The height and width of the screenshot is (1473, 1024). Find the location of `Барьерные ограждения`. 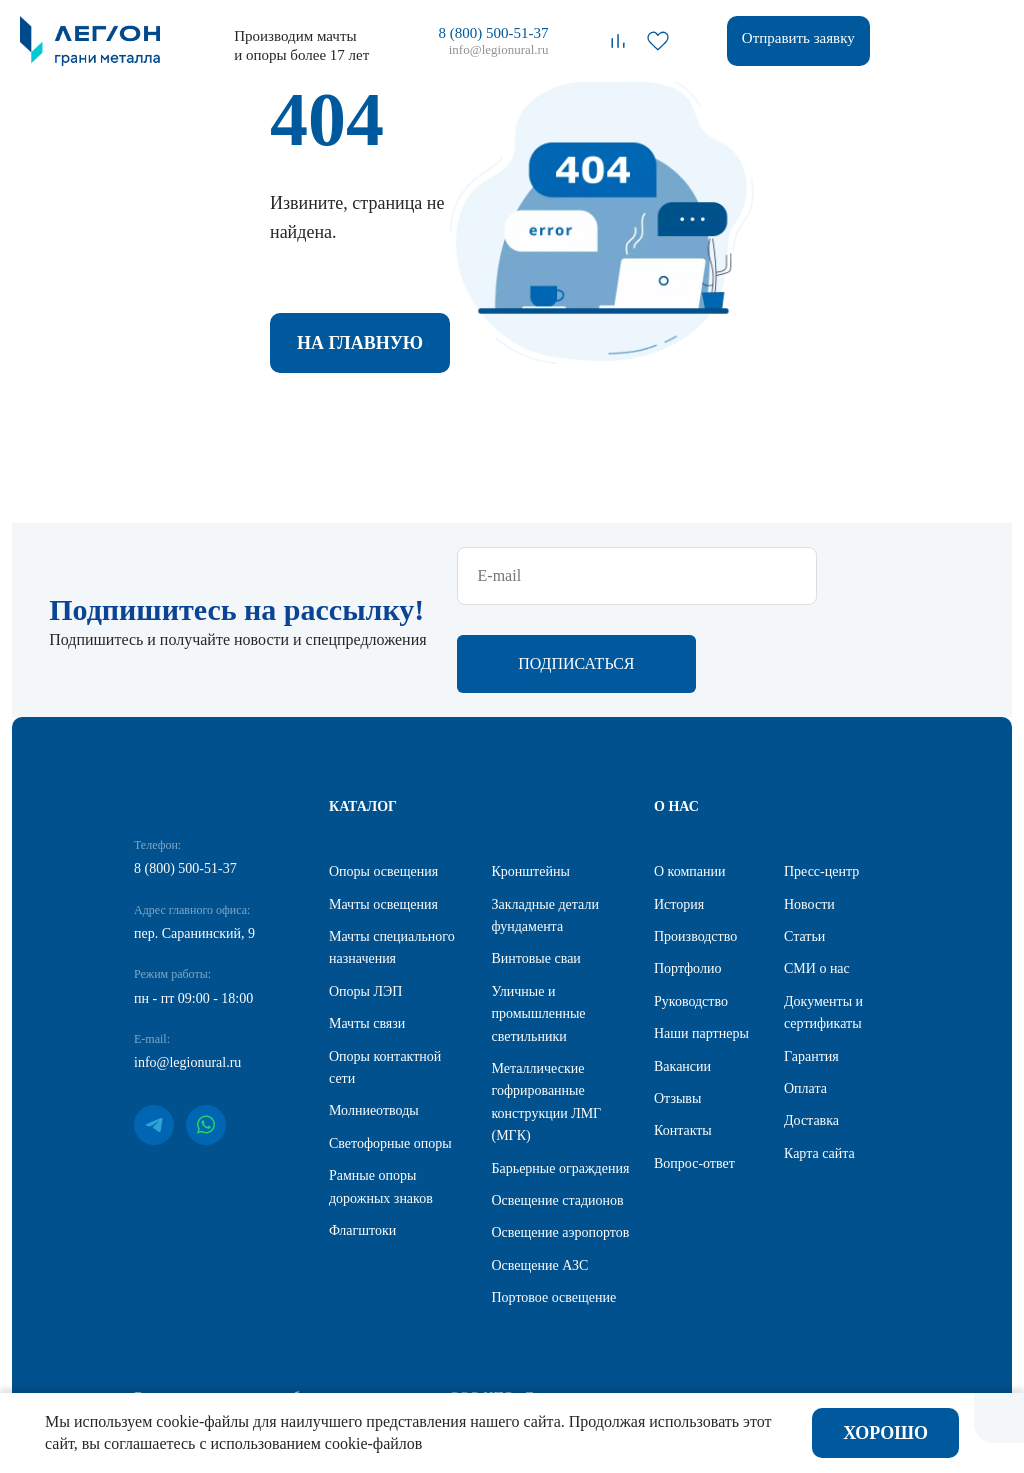

Барьерные ограждения is located at coordinates (561, 1173).